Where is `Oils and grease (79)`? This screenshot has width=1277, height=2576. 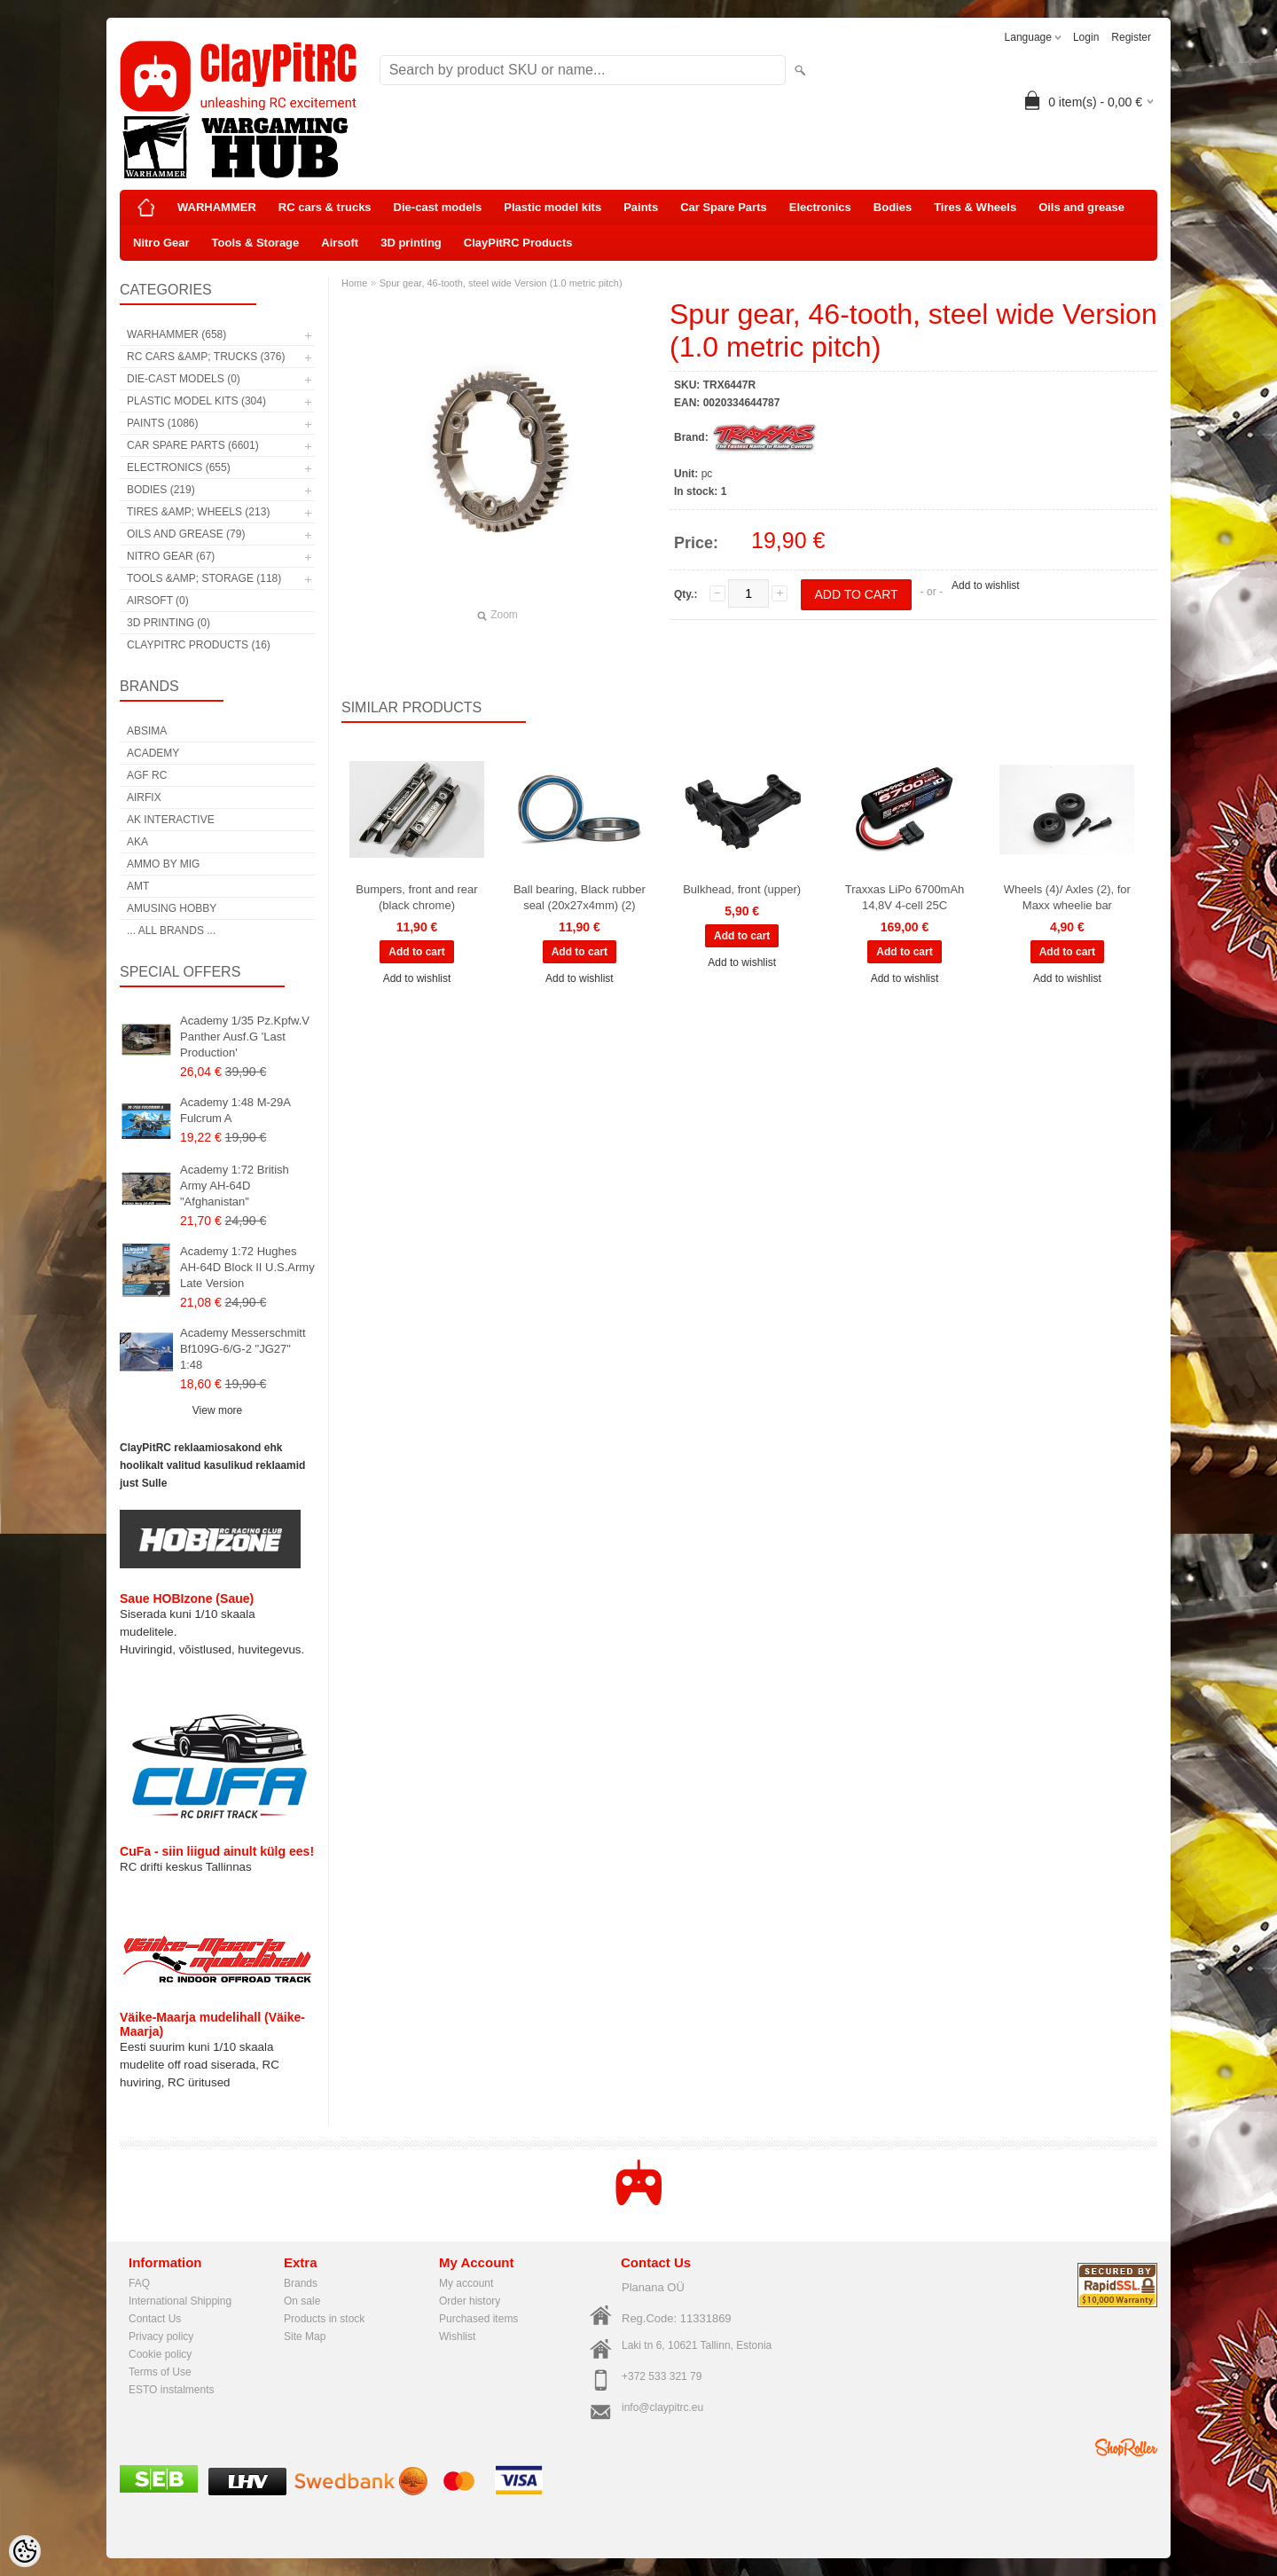
Oils and grease (79) is located at coordinates (186, 534).